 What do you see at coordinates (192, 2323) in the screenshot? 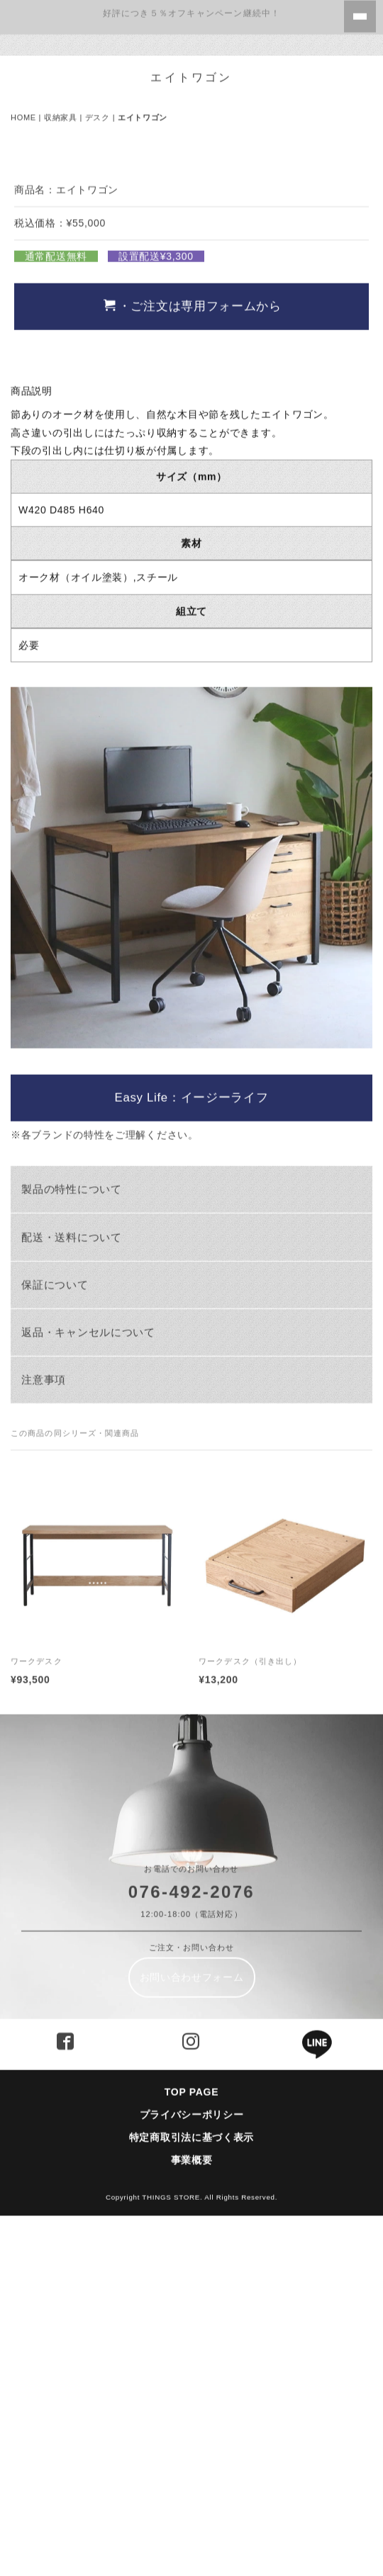
I see `お問い合わせフォーム` at bounding box center [192, 2323].